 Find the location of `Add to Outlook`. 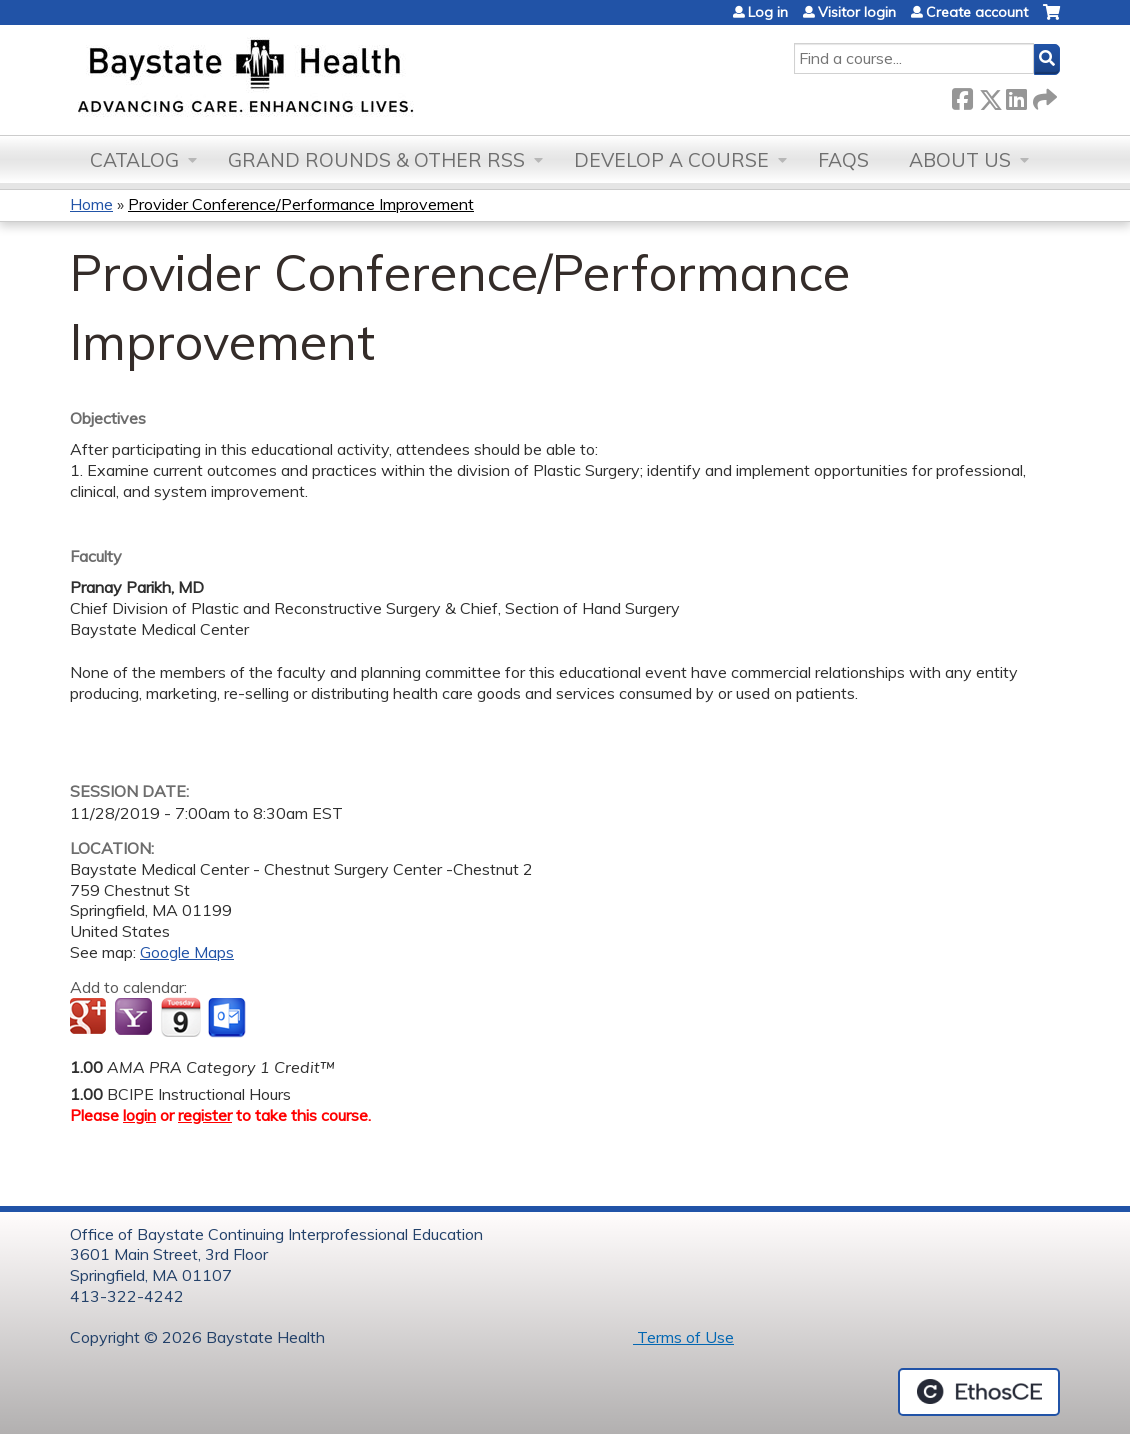

Add to Outlook is located at coordinates (228, 1018).